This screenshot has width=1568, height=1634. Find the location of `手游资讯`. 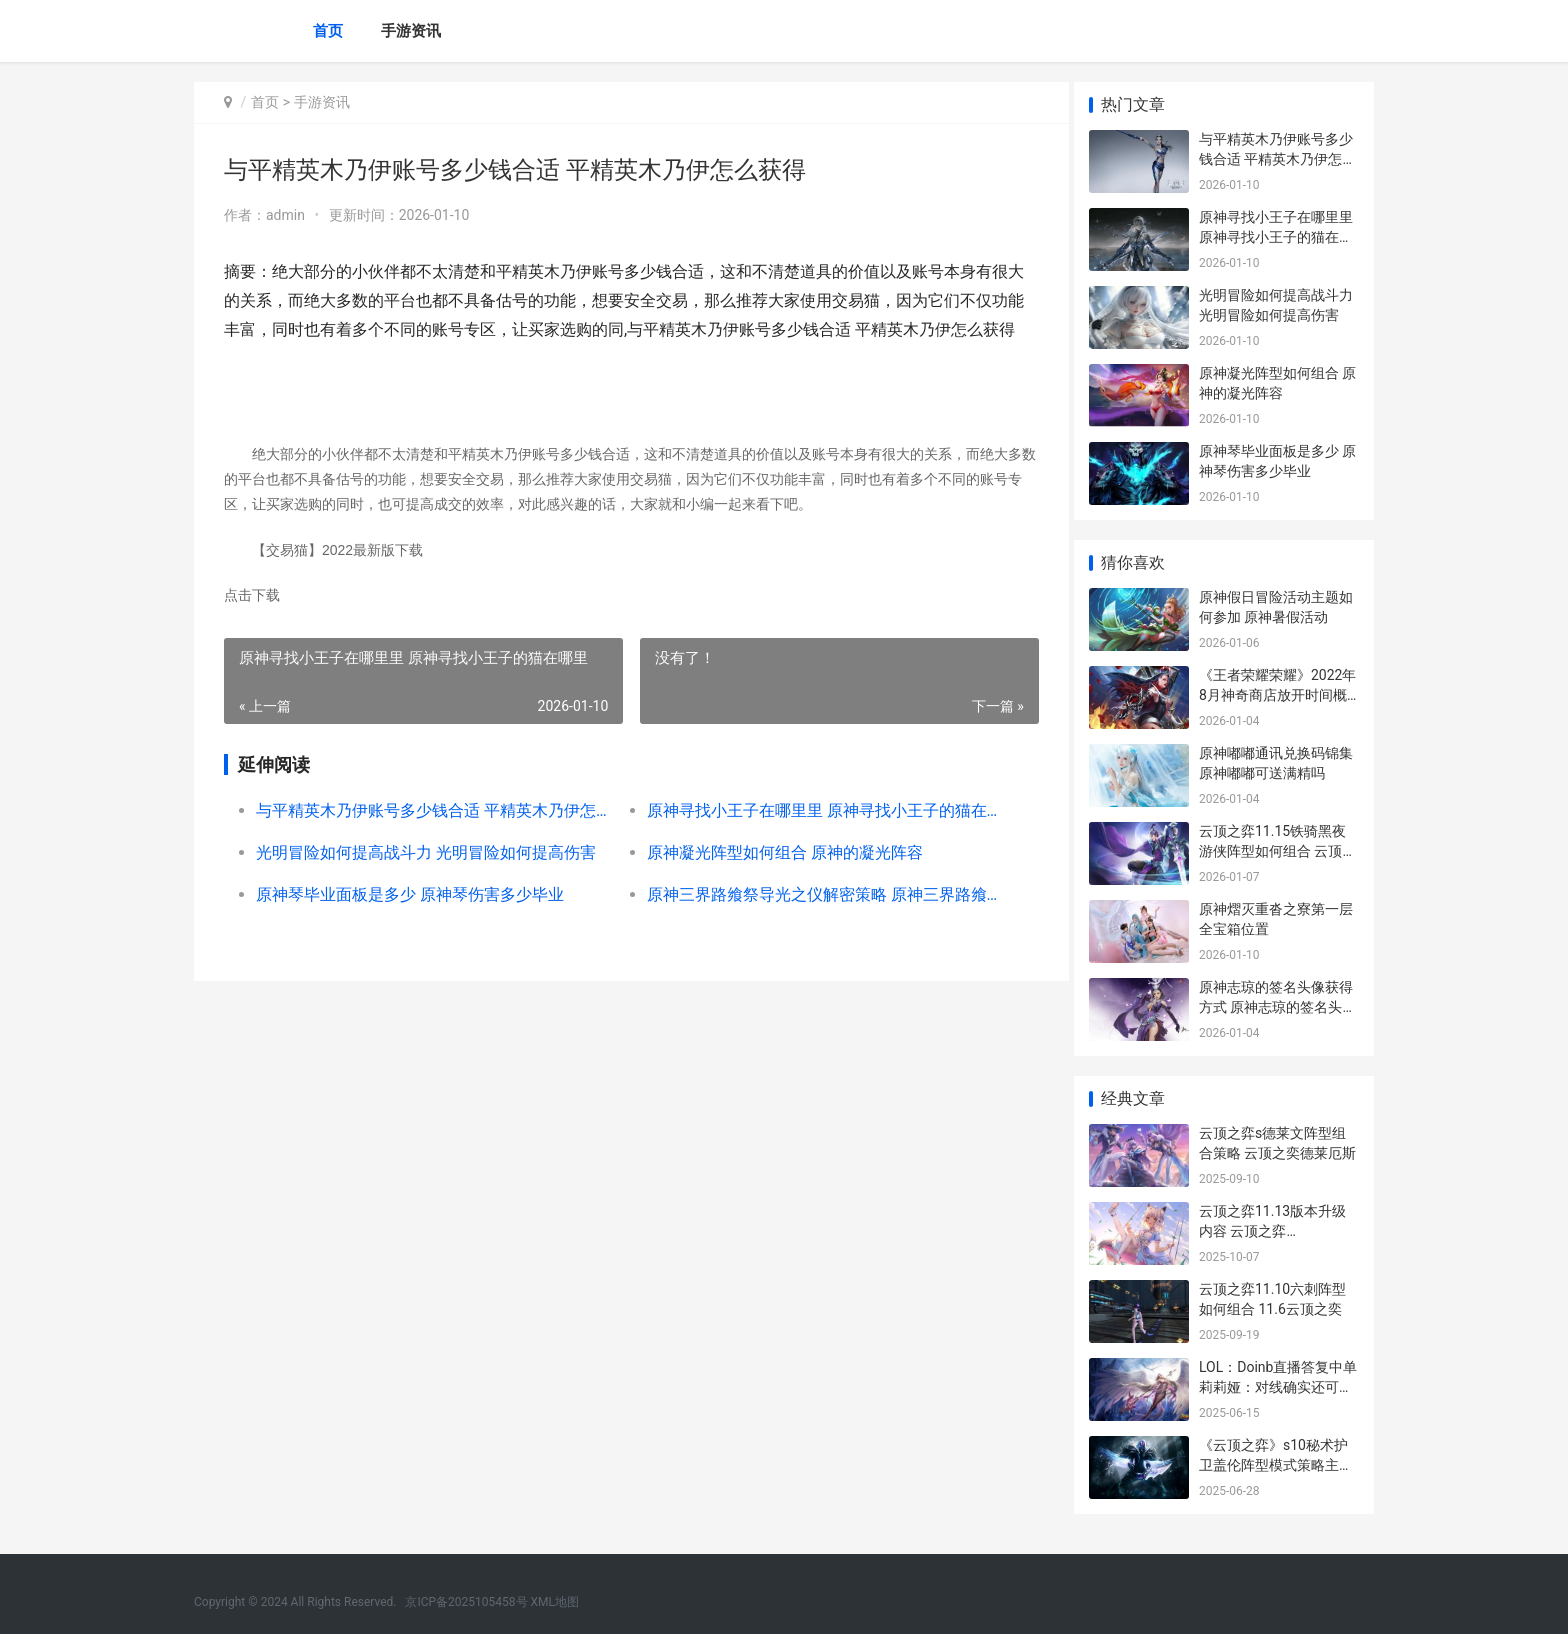

手游资讯 is located at coordinates (411, 31).